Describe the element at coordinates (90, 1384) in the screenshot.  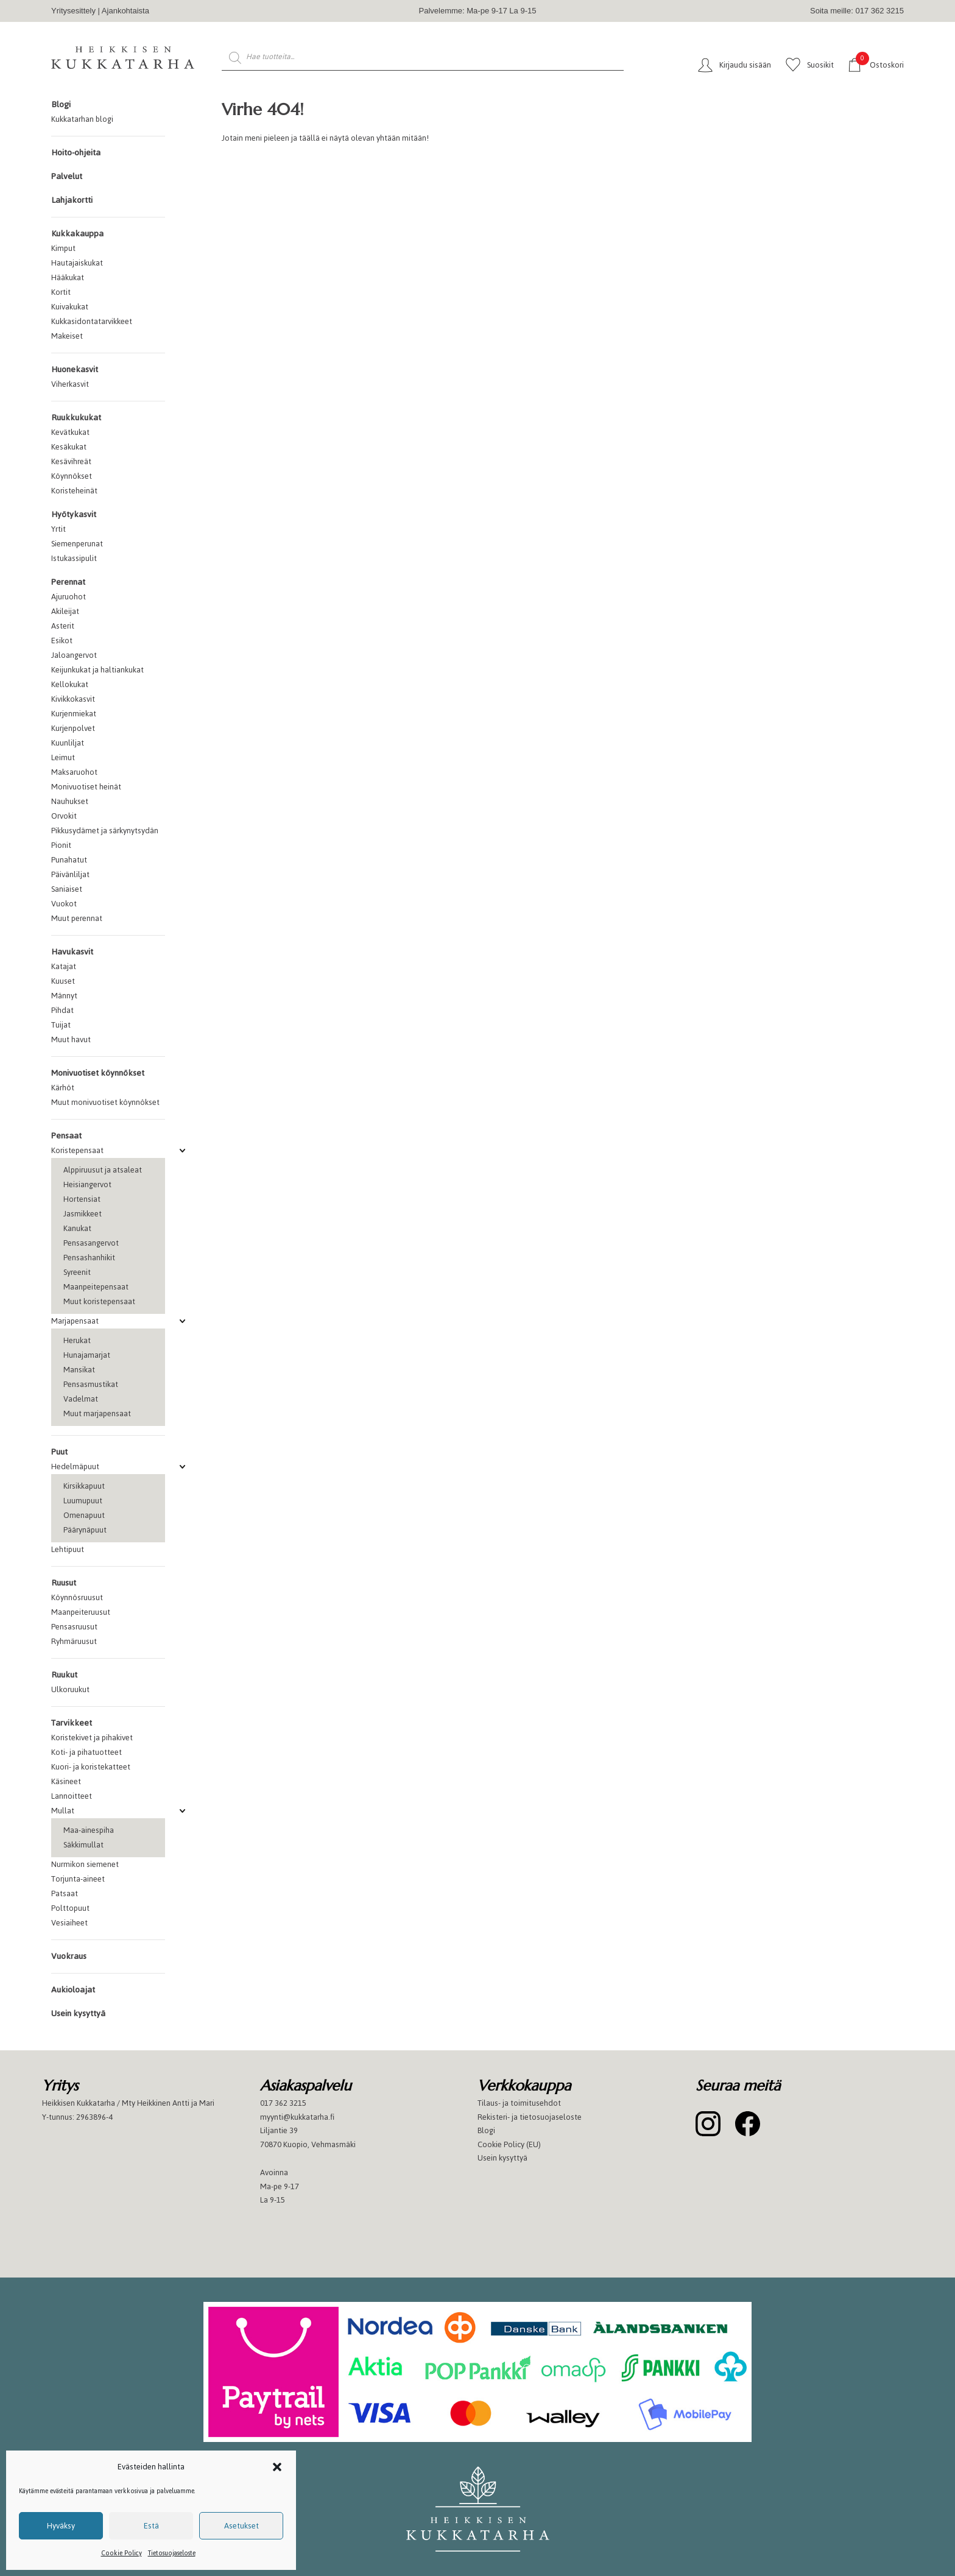
I see `Pensasmustikat` at that location.